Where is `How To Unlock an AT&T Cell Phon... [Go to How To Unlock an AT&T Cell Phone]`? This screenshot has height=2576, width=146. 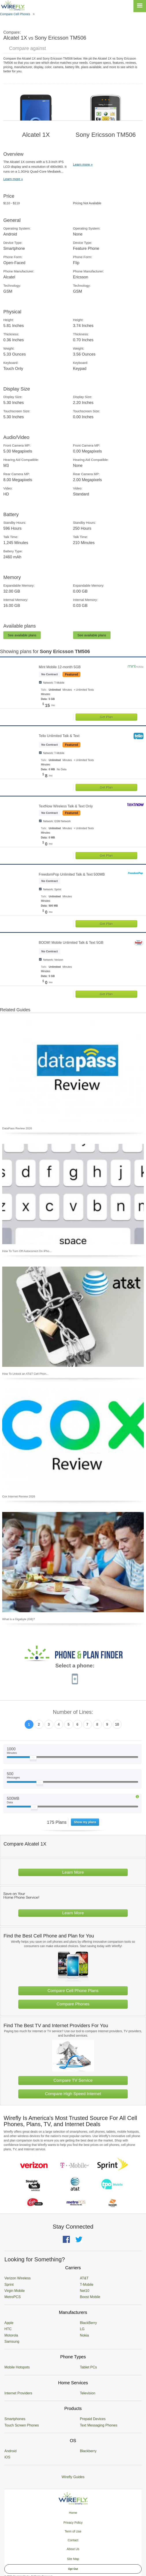 How To Unlock an AT&T Cell Phon... [Go to How To Unlock an AT&T Cell Phone] is located at coordinates (25, 1373).